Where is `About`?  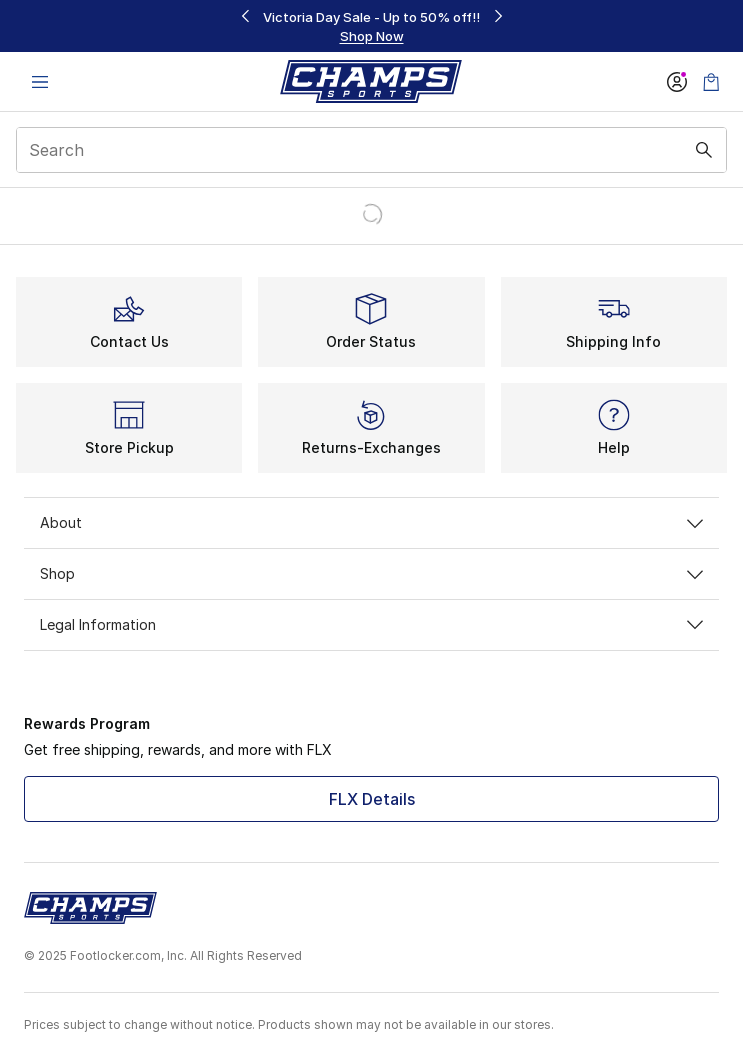
About is located at coordinates (371, 522).